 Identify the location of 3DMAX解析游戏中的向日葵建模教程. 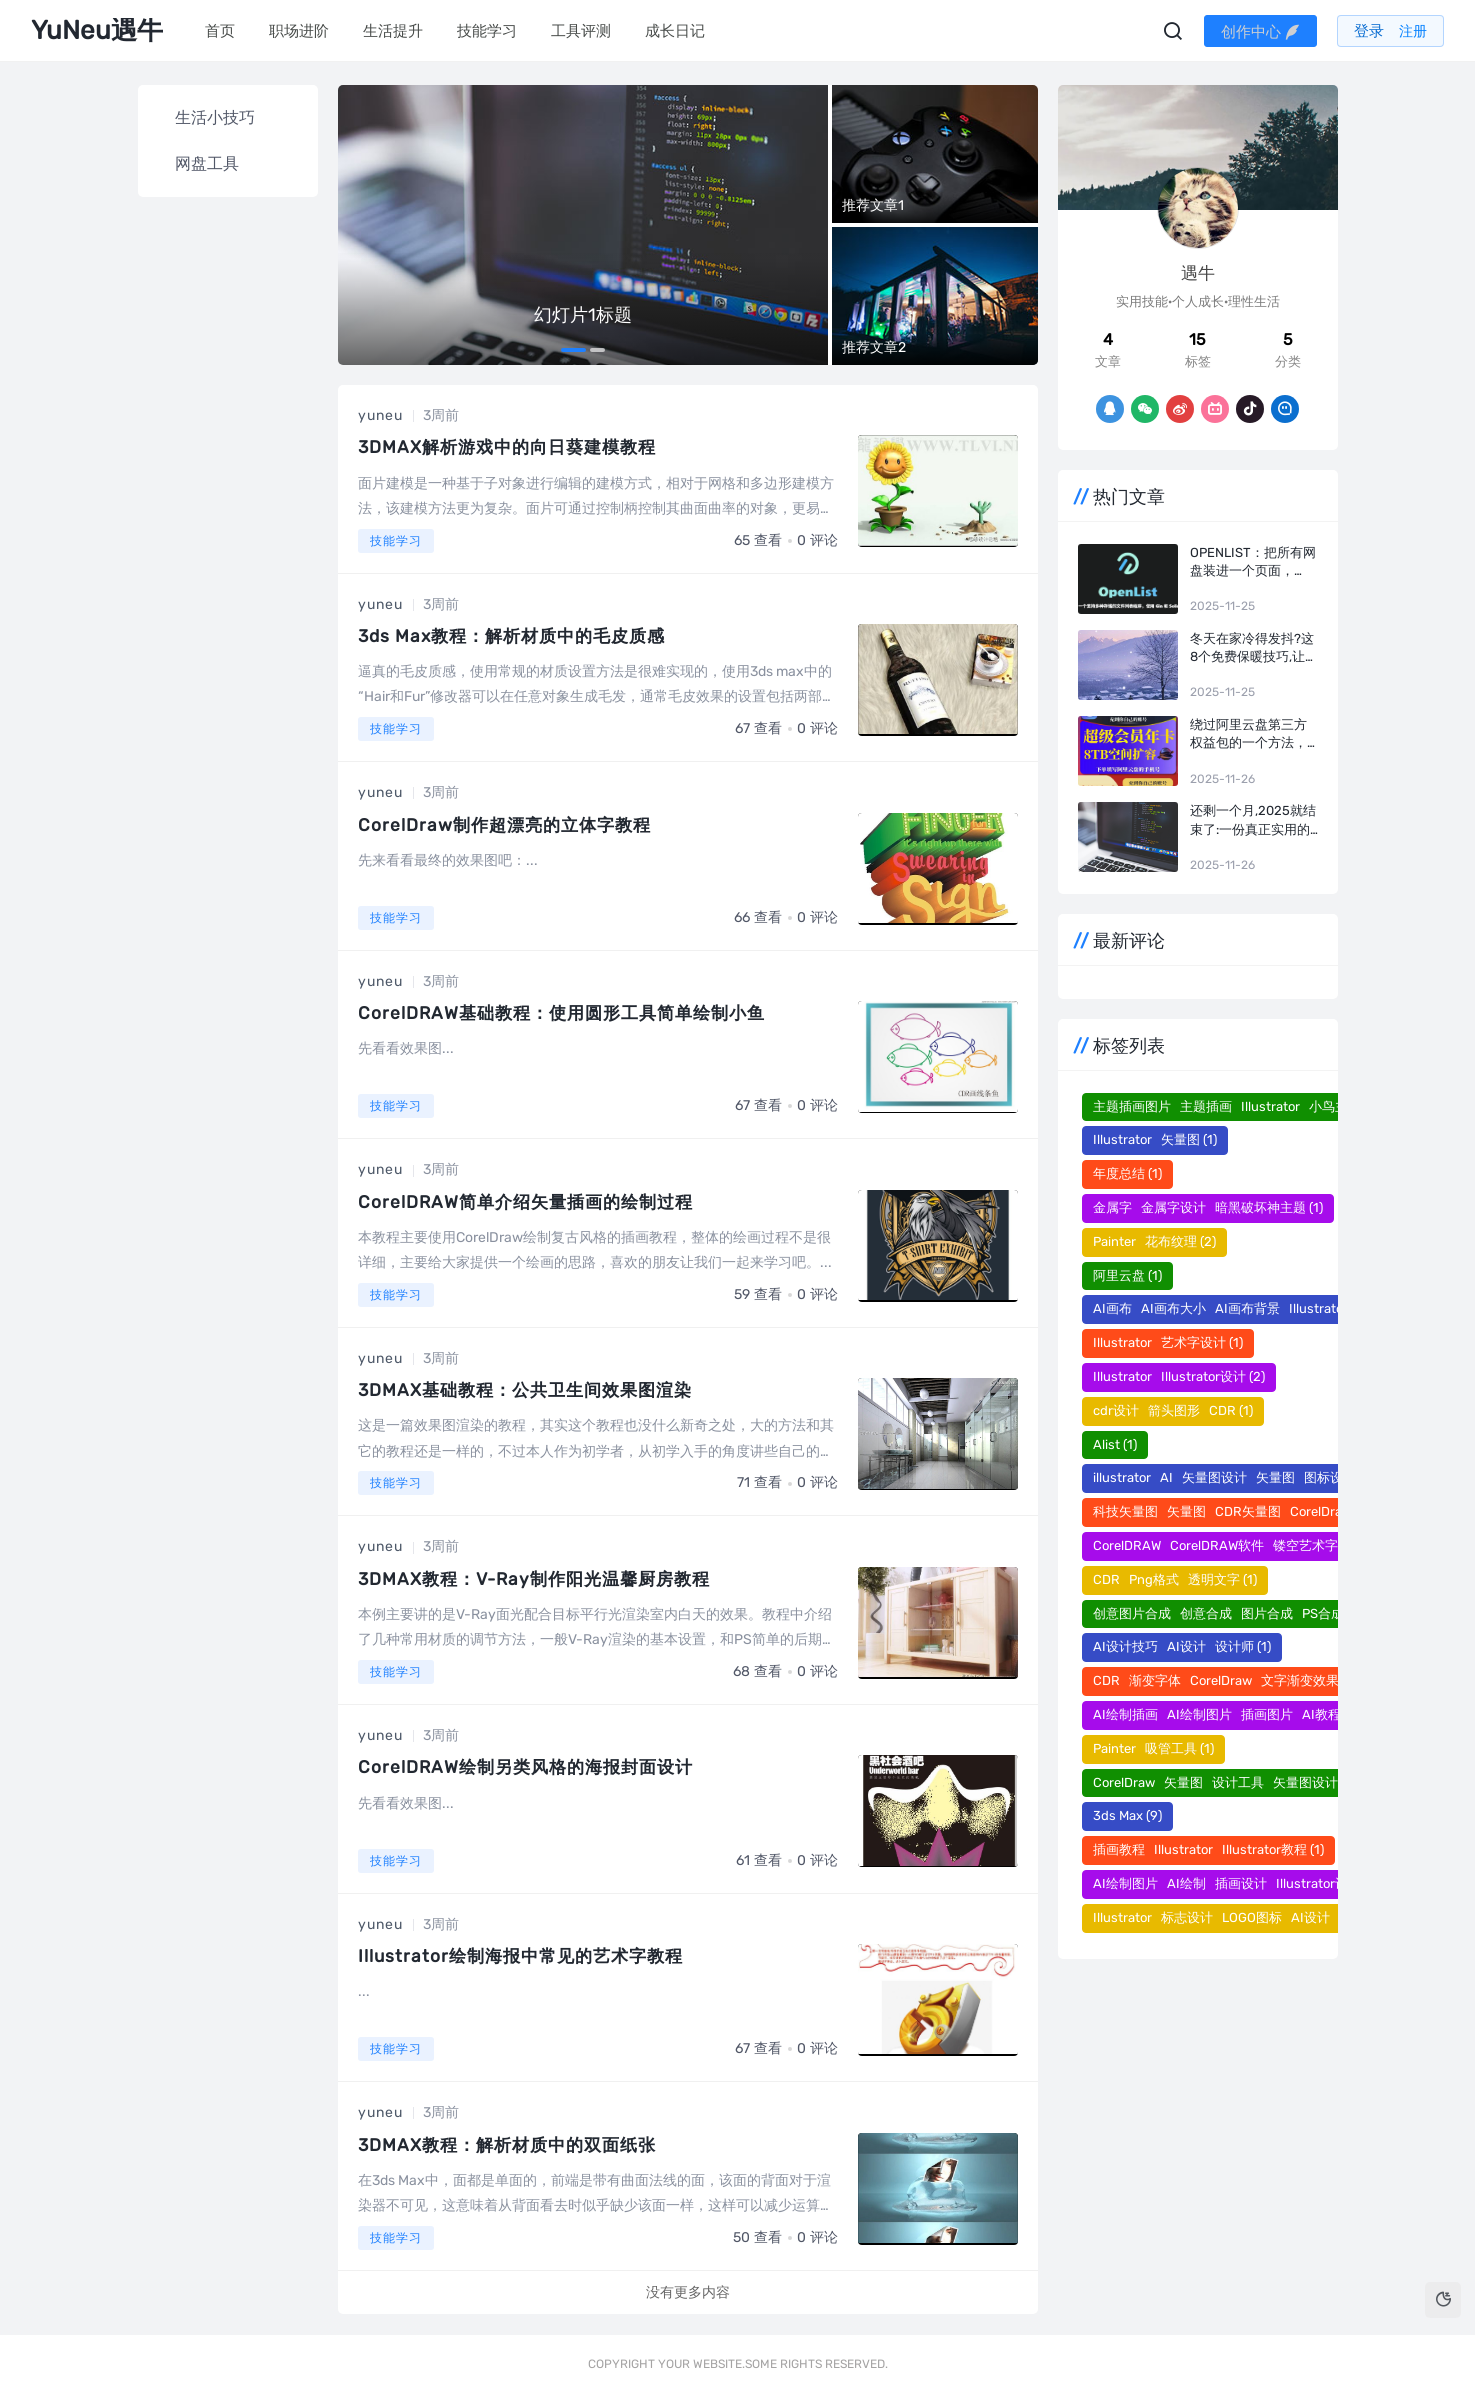
(514, 447).